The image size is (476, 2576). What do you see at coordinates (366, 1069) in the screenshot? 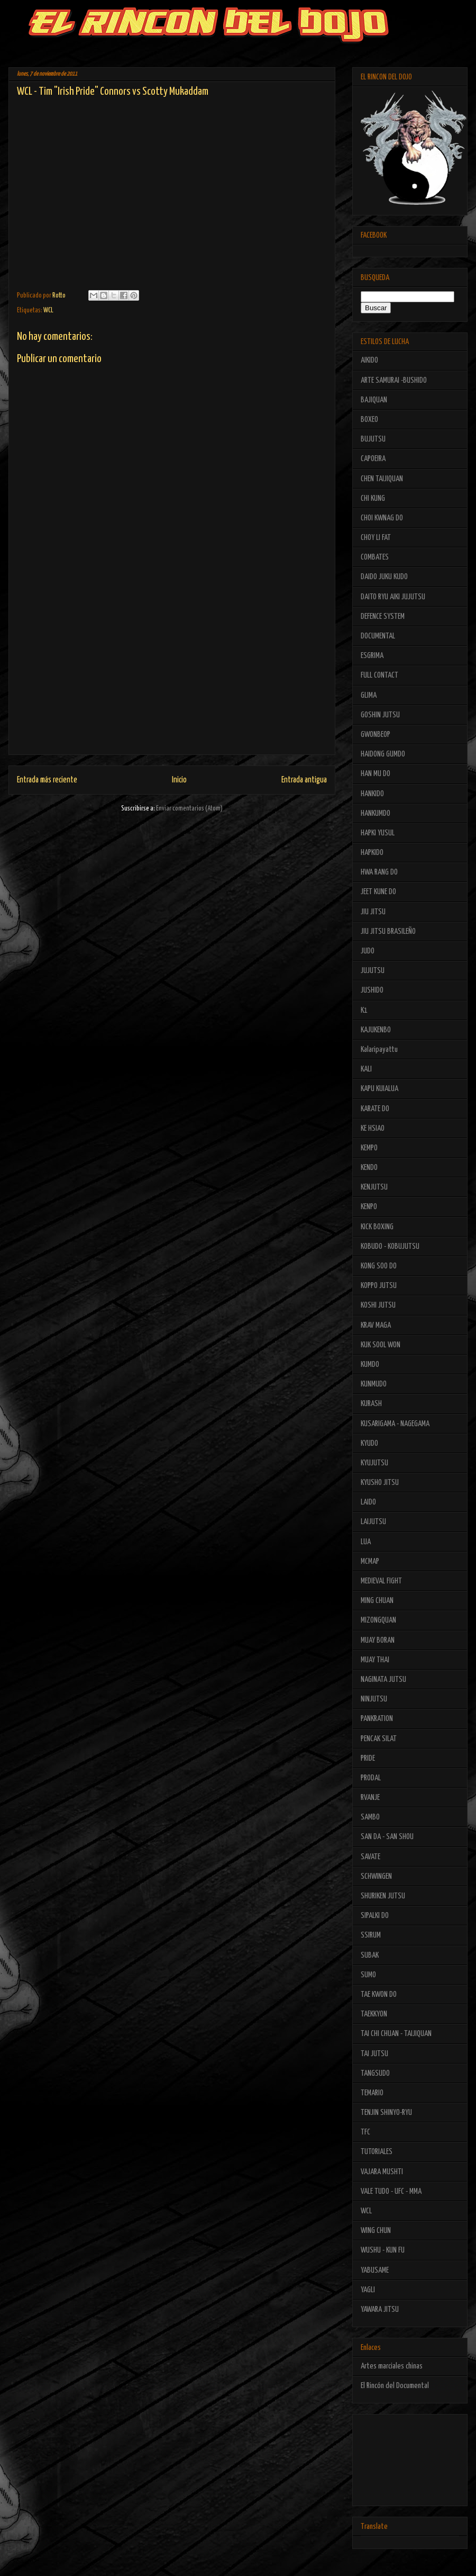
I see `KALI` at bounding box center [366, 1069].